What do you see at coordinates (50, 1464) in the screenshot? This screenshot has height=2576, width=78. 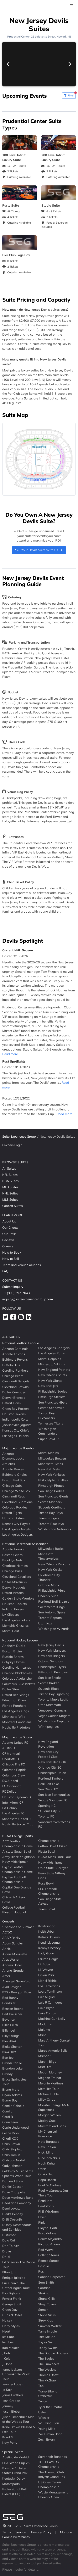 I see `Minnesota Twins` at bounding box center [50, 1464].